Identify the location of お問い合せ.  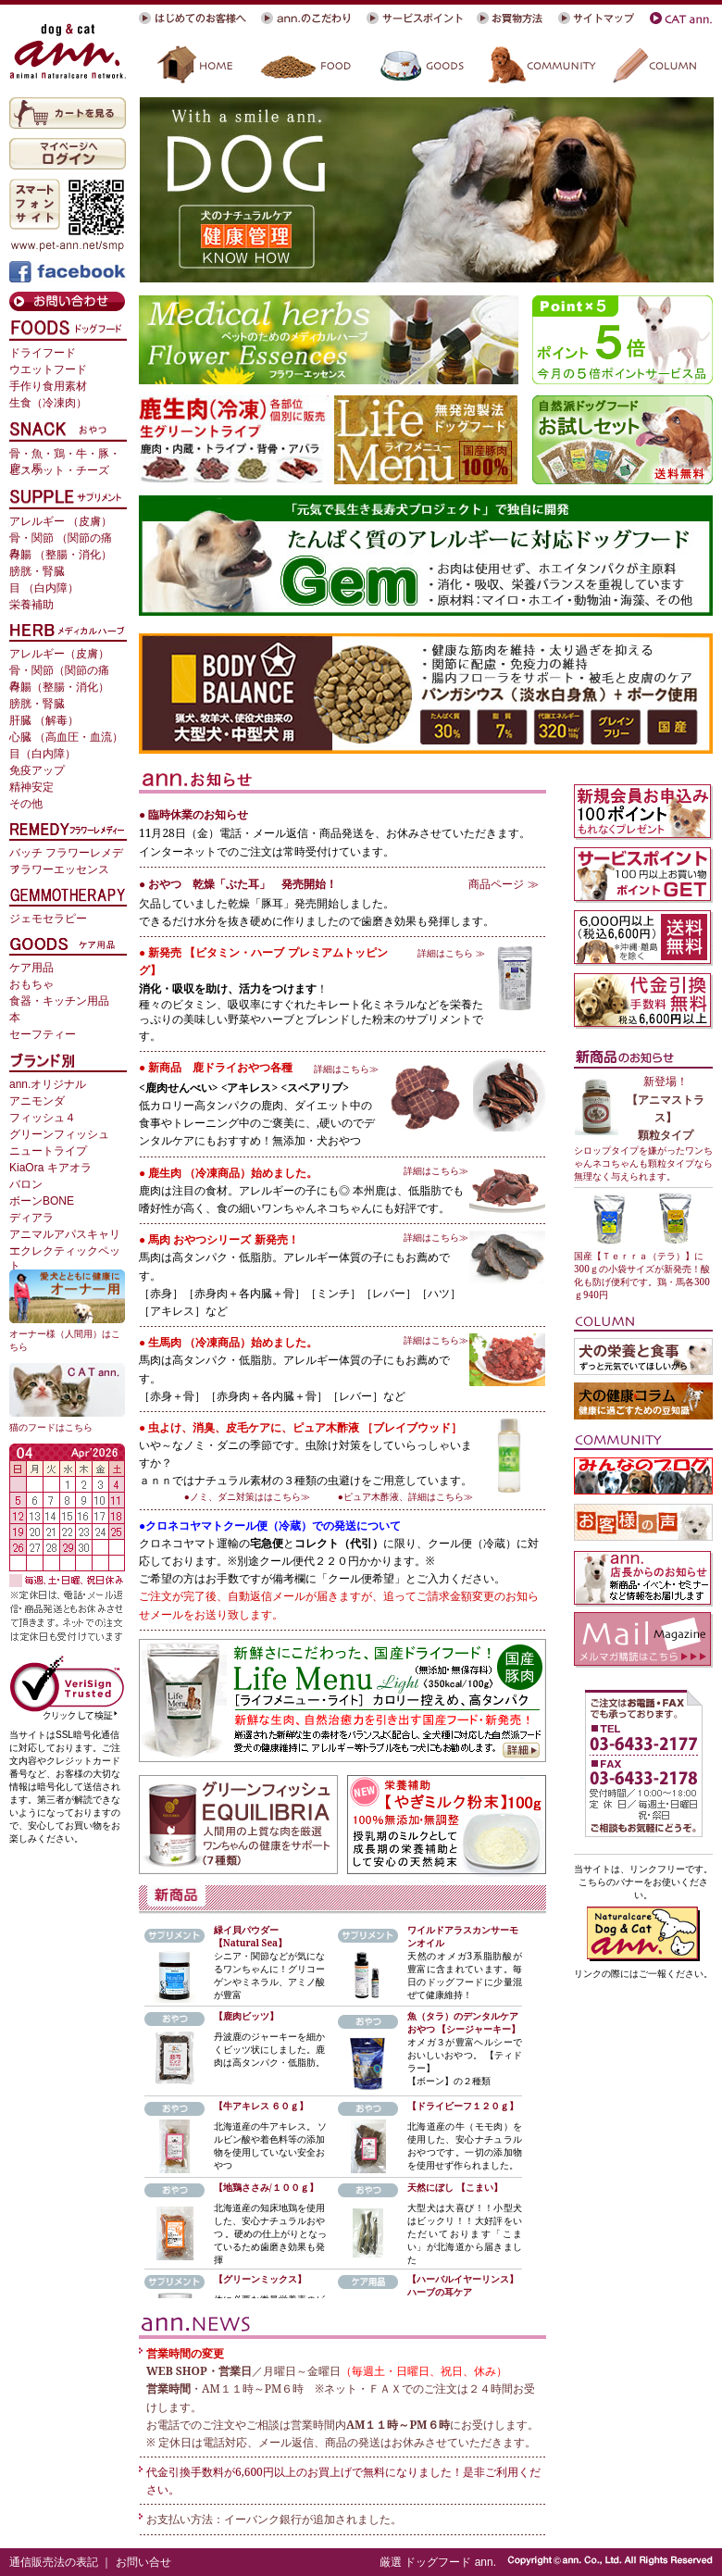
(143, 2562).